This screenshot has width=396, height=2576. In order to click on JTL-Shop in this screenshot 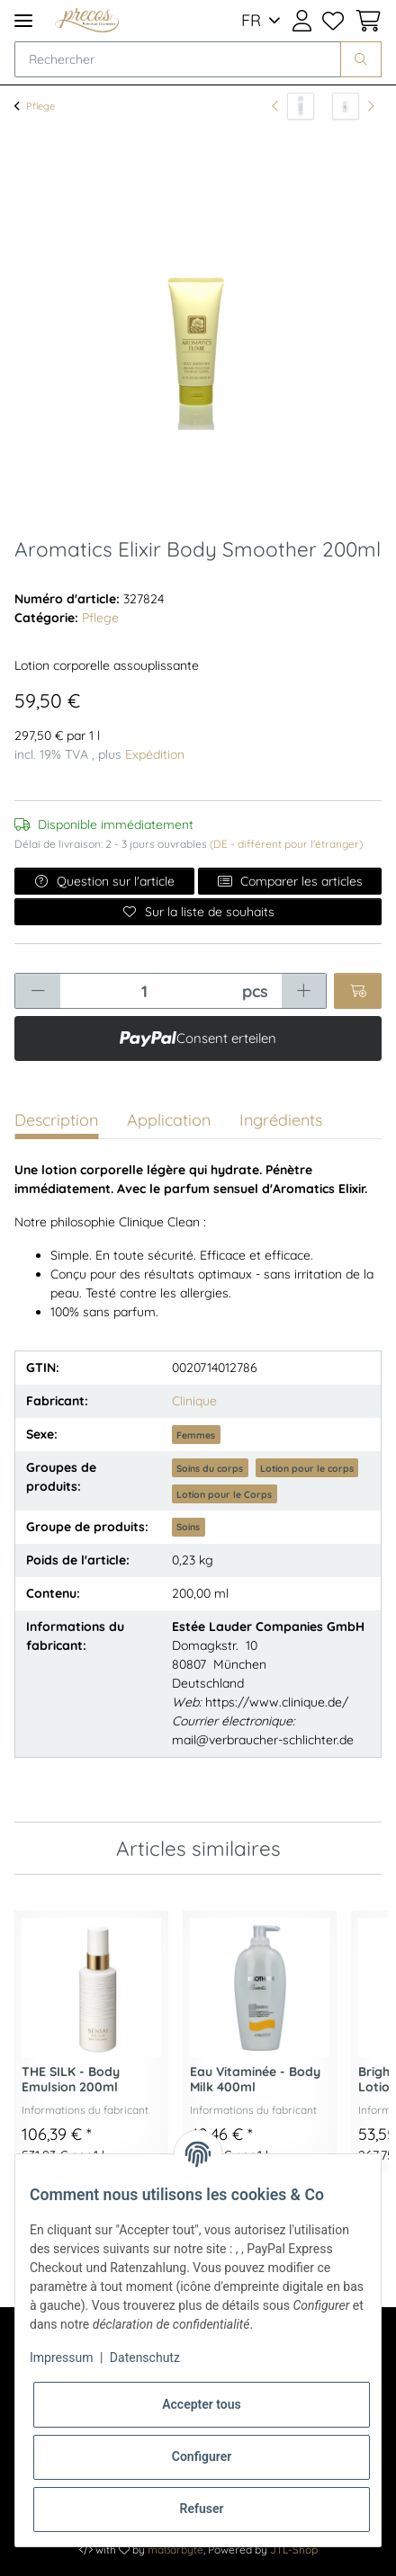, I will do `click(294, 2549)`.